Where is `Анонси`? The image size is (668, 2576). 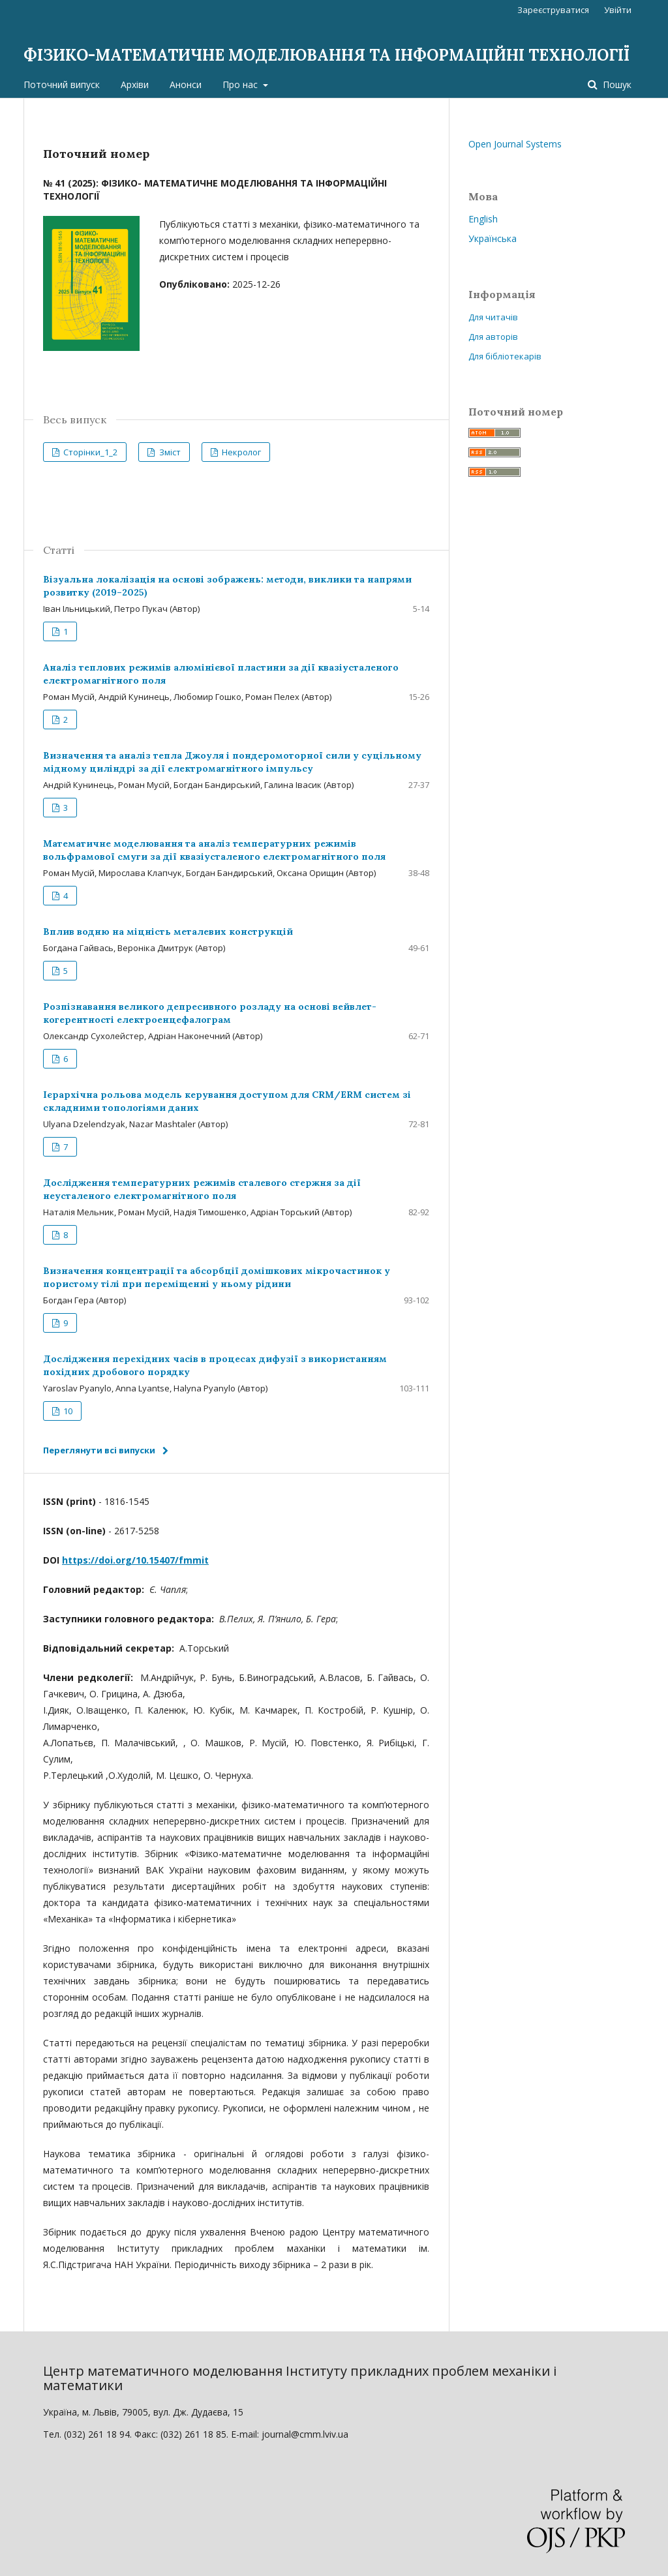
Анонси is located at coordinates (186, 84).